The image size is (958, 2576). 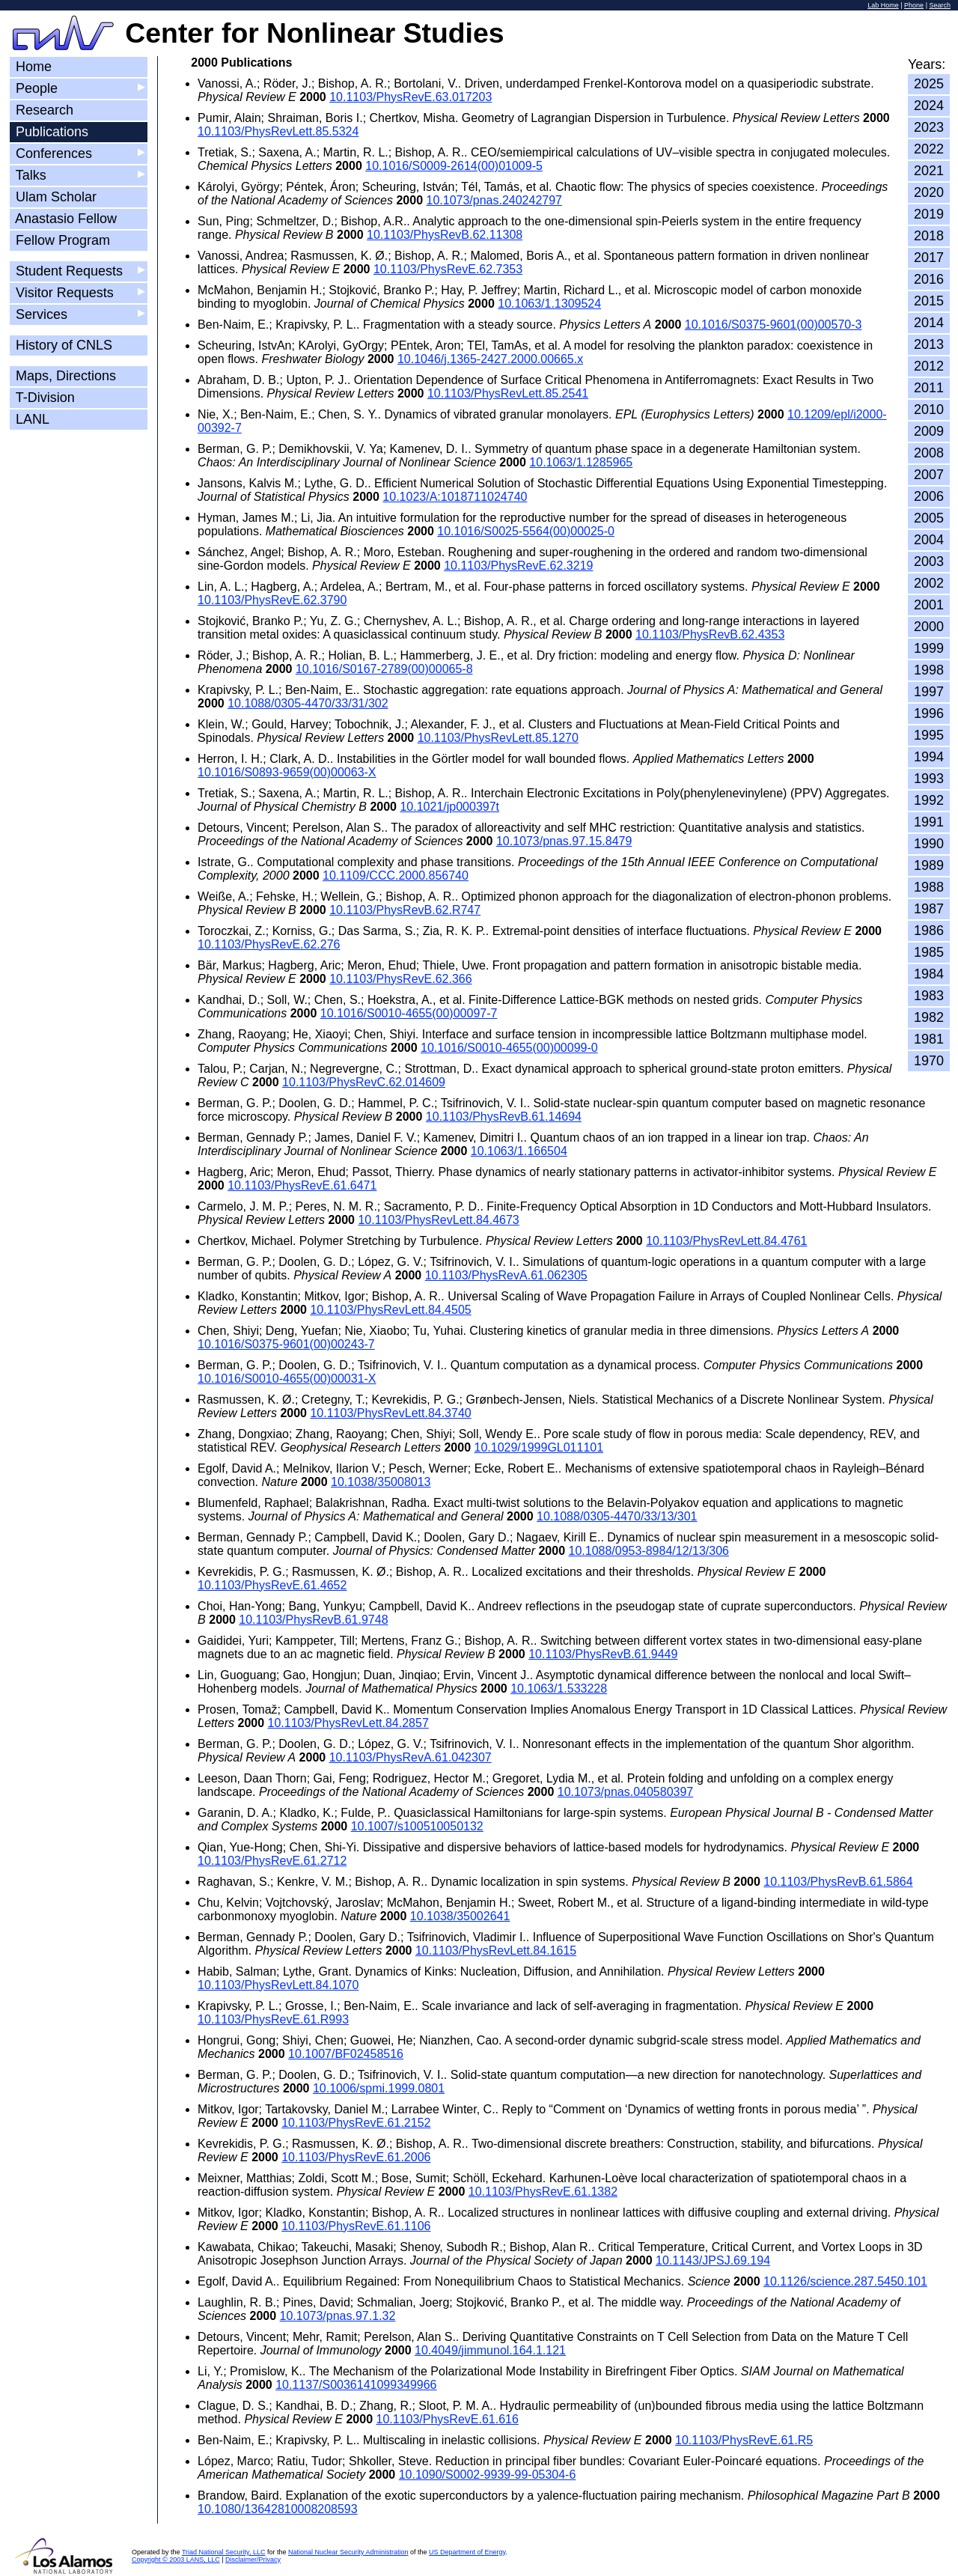 I want to click on 10.1063/1.166504, so click(x=519, y=1151).